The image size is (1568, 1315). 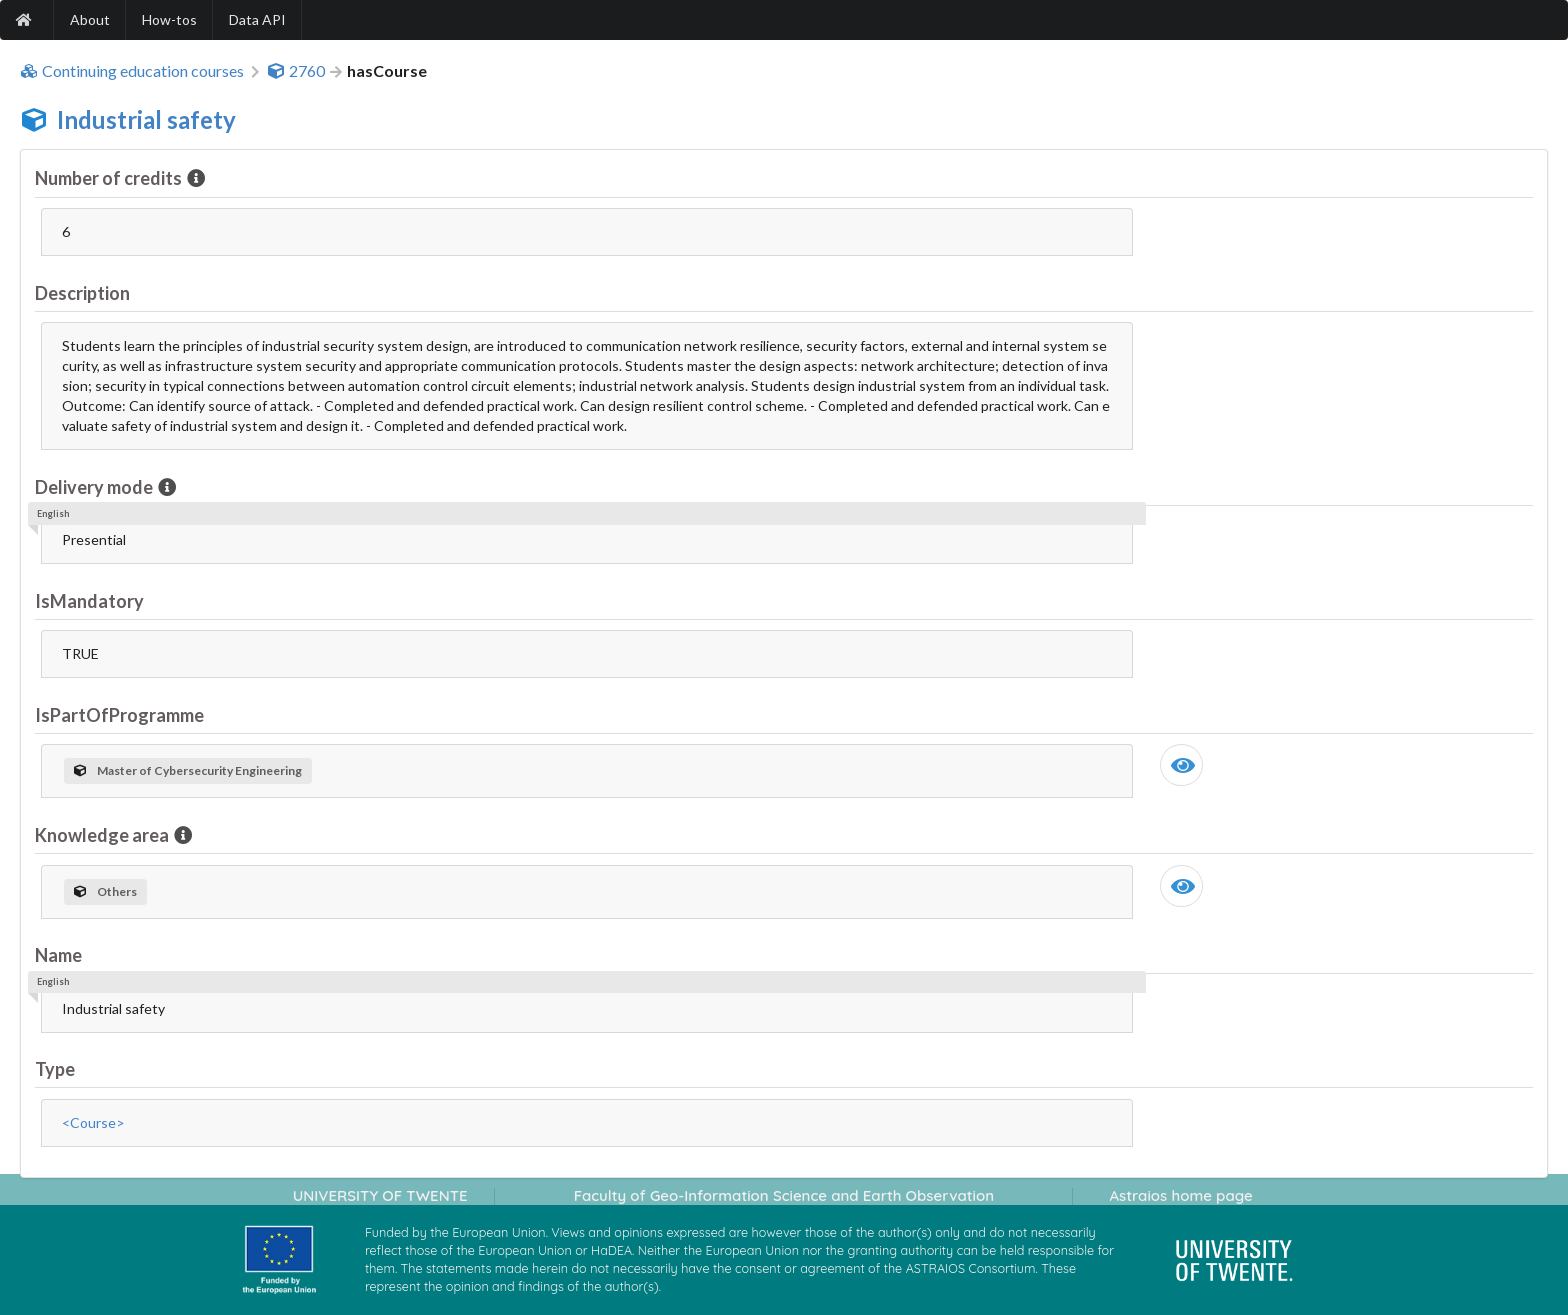 What do you see at coordinates (296, 71) in the screenshot?
I see `2760` at bounding box center [296, 71].